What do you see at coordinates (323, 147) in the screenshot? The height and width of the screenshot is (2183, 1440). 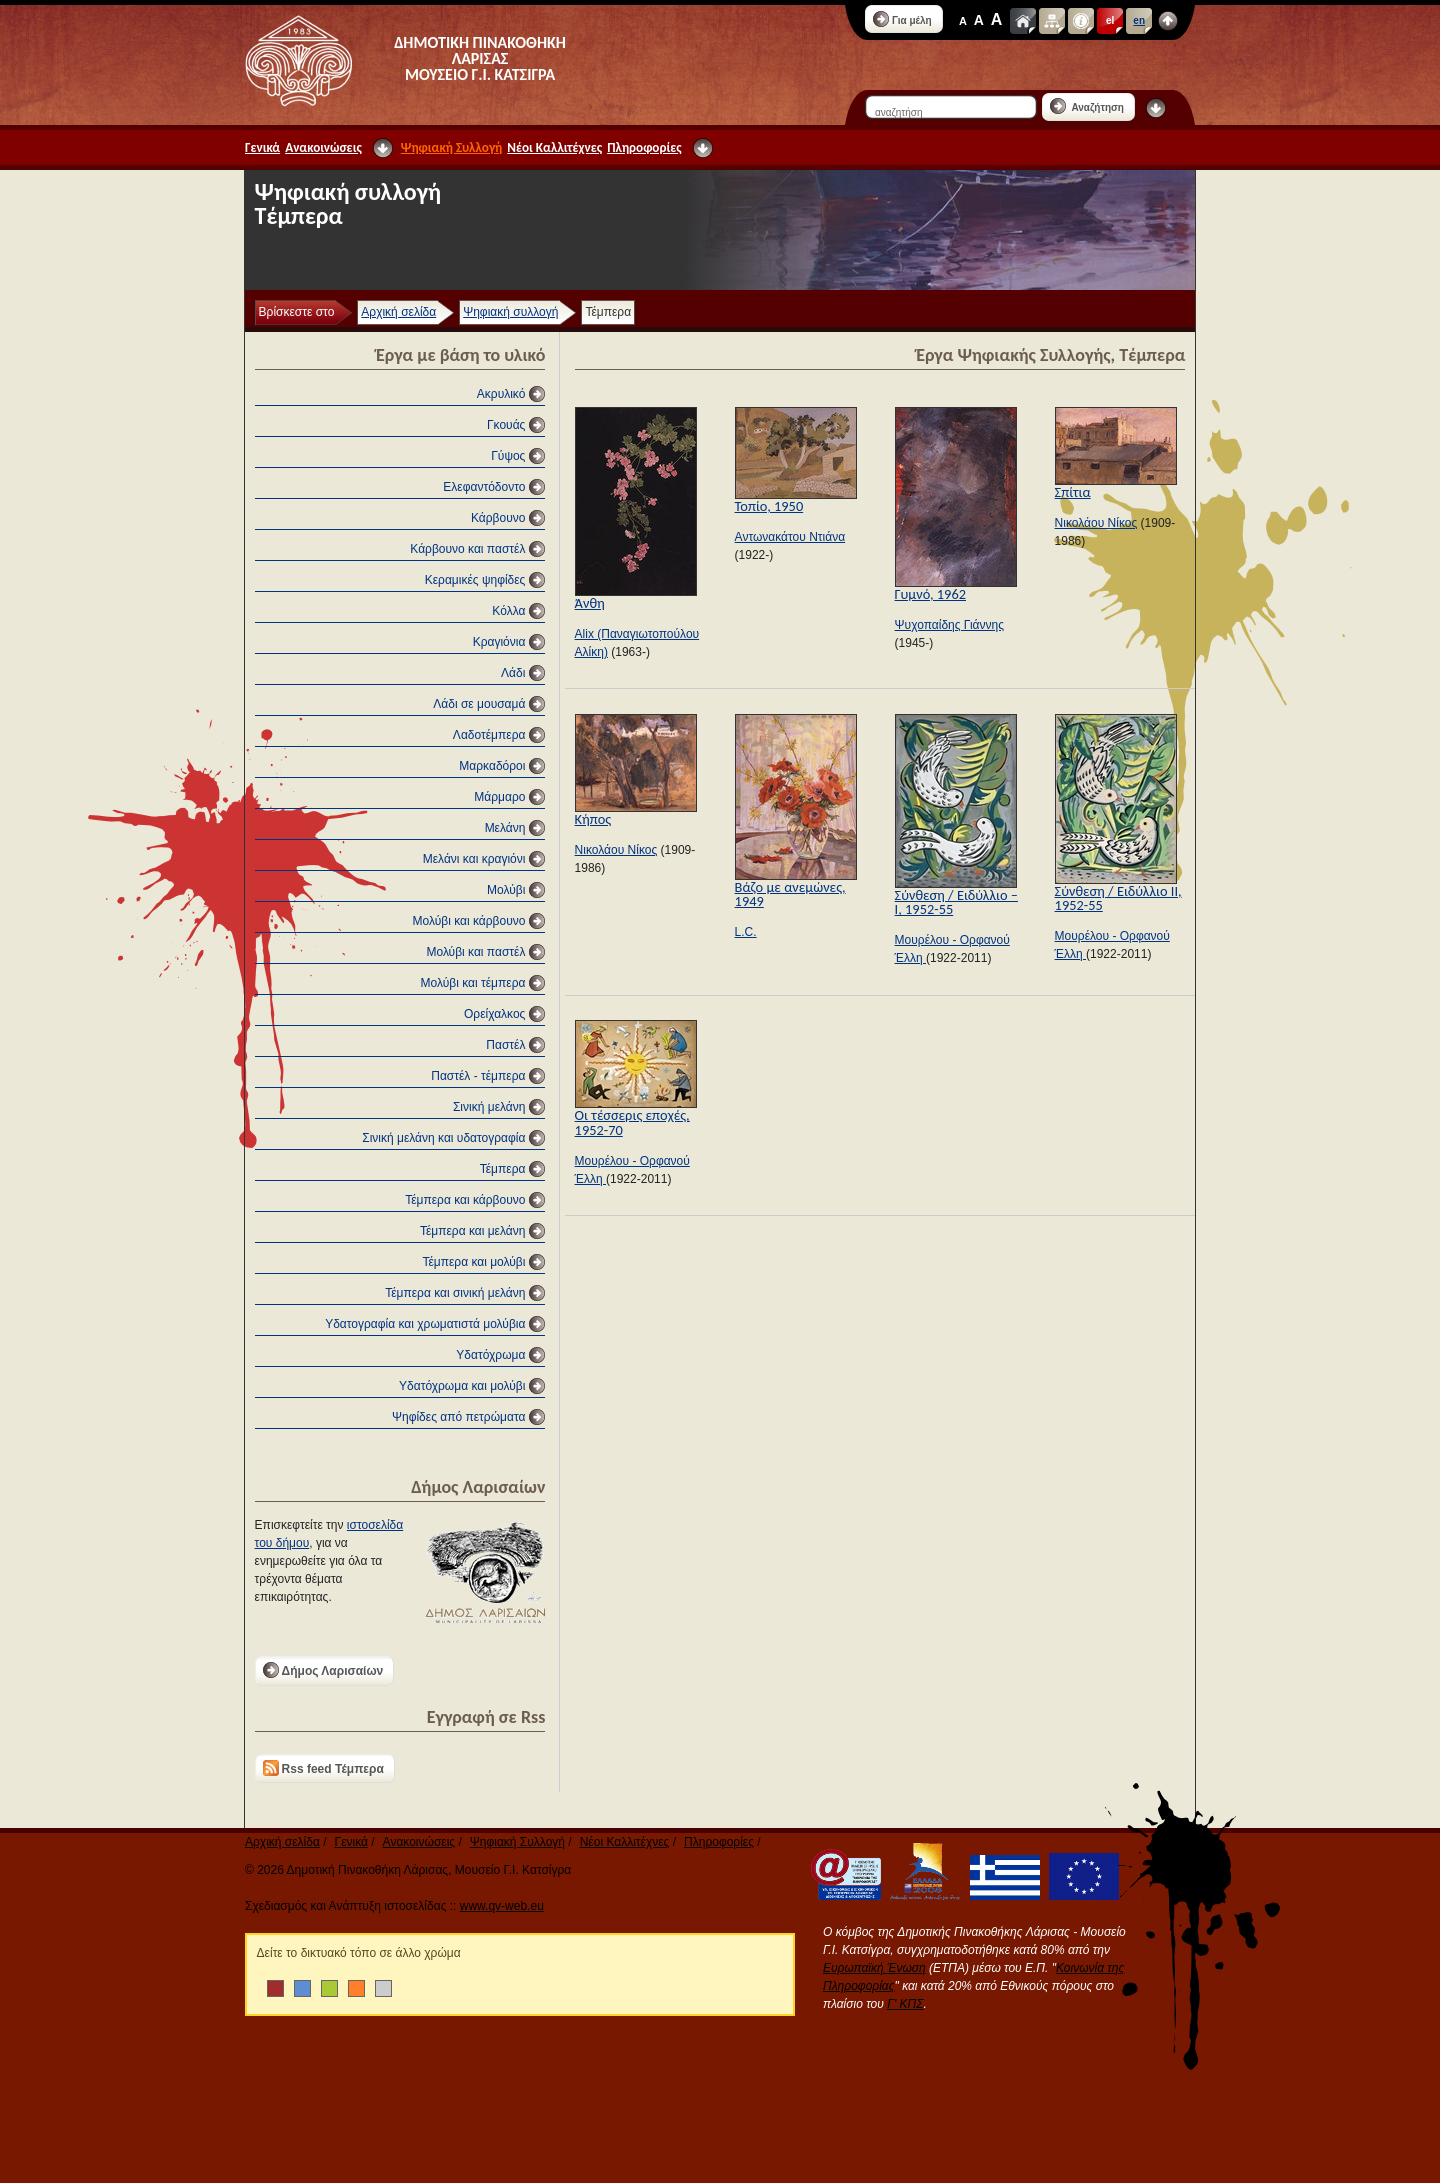 I see `Ανακοινώσεις` at bounding box center [323, 147].